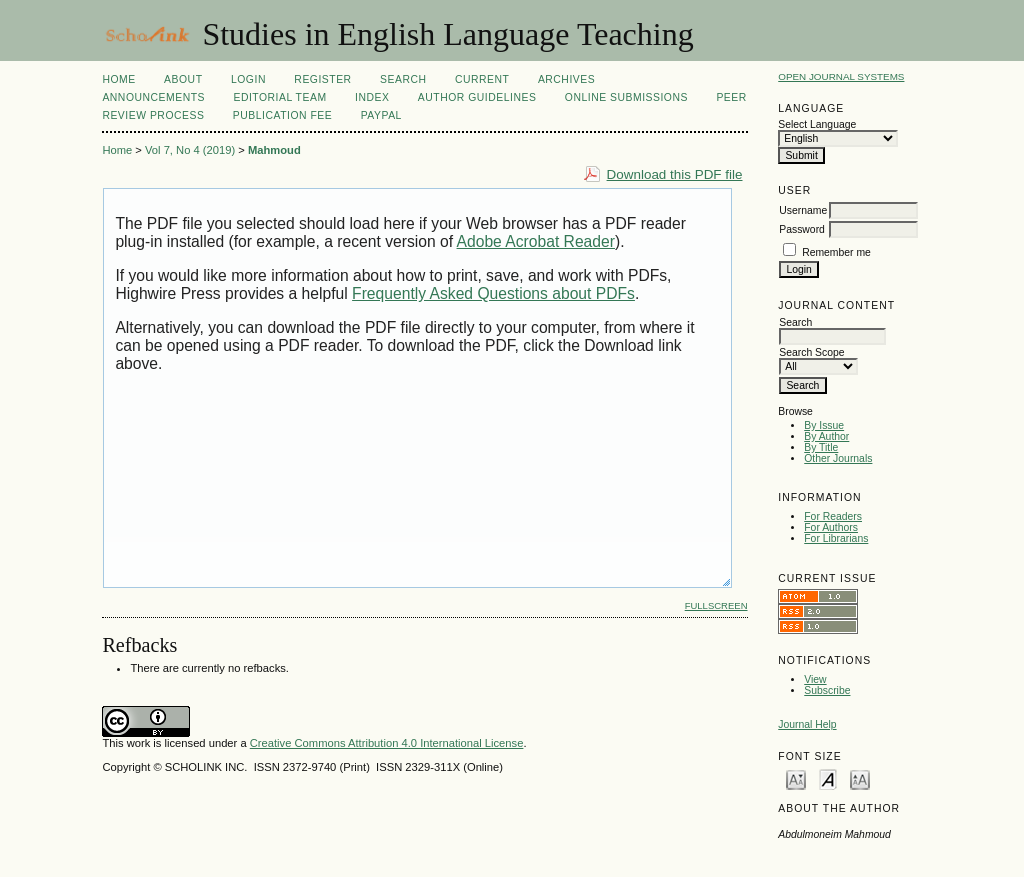 This screenshot has width=1024, height=877. Describe the element at coordinates (190, 150) in the screenshot. I see `Vol 7, No 4 (2019)` at that location.